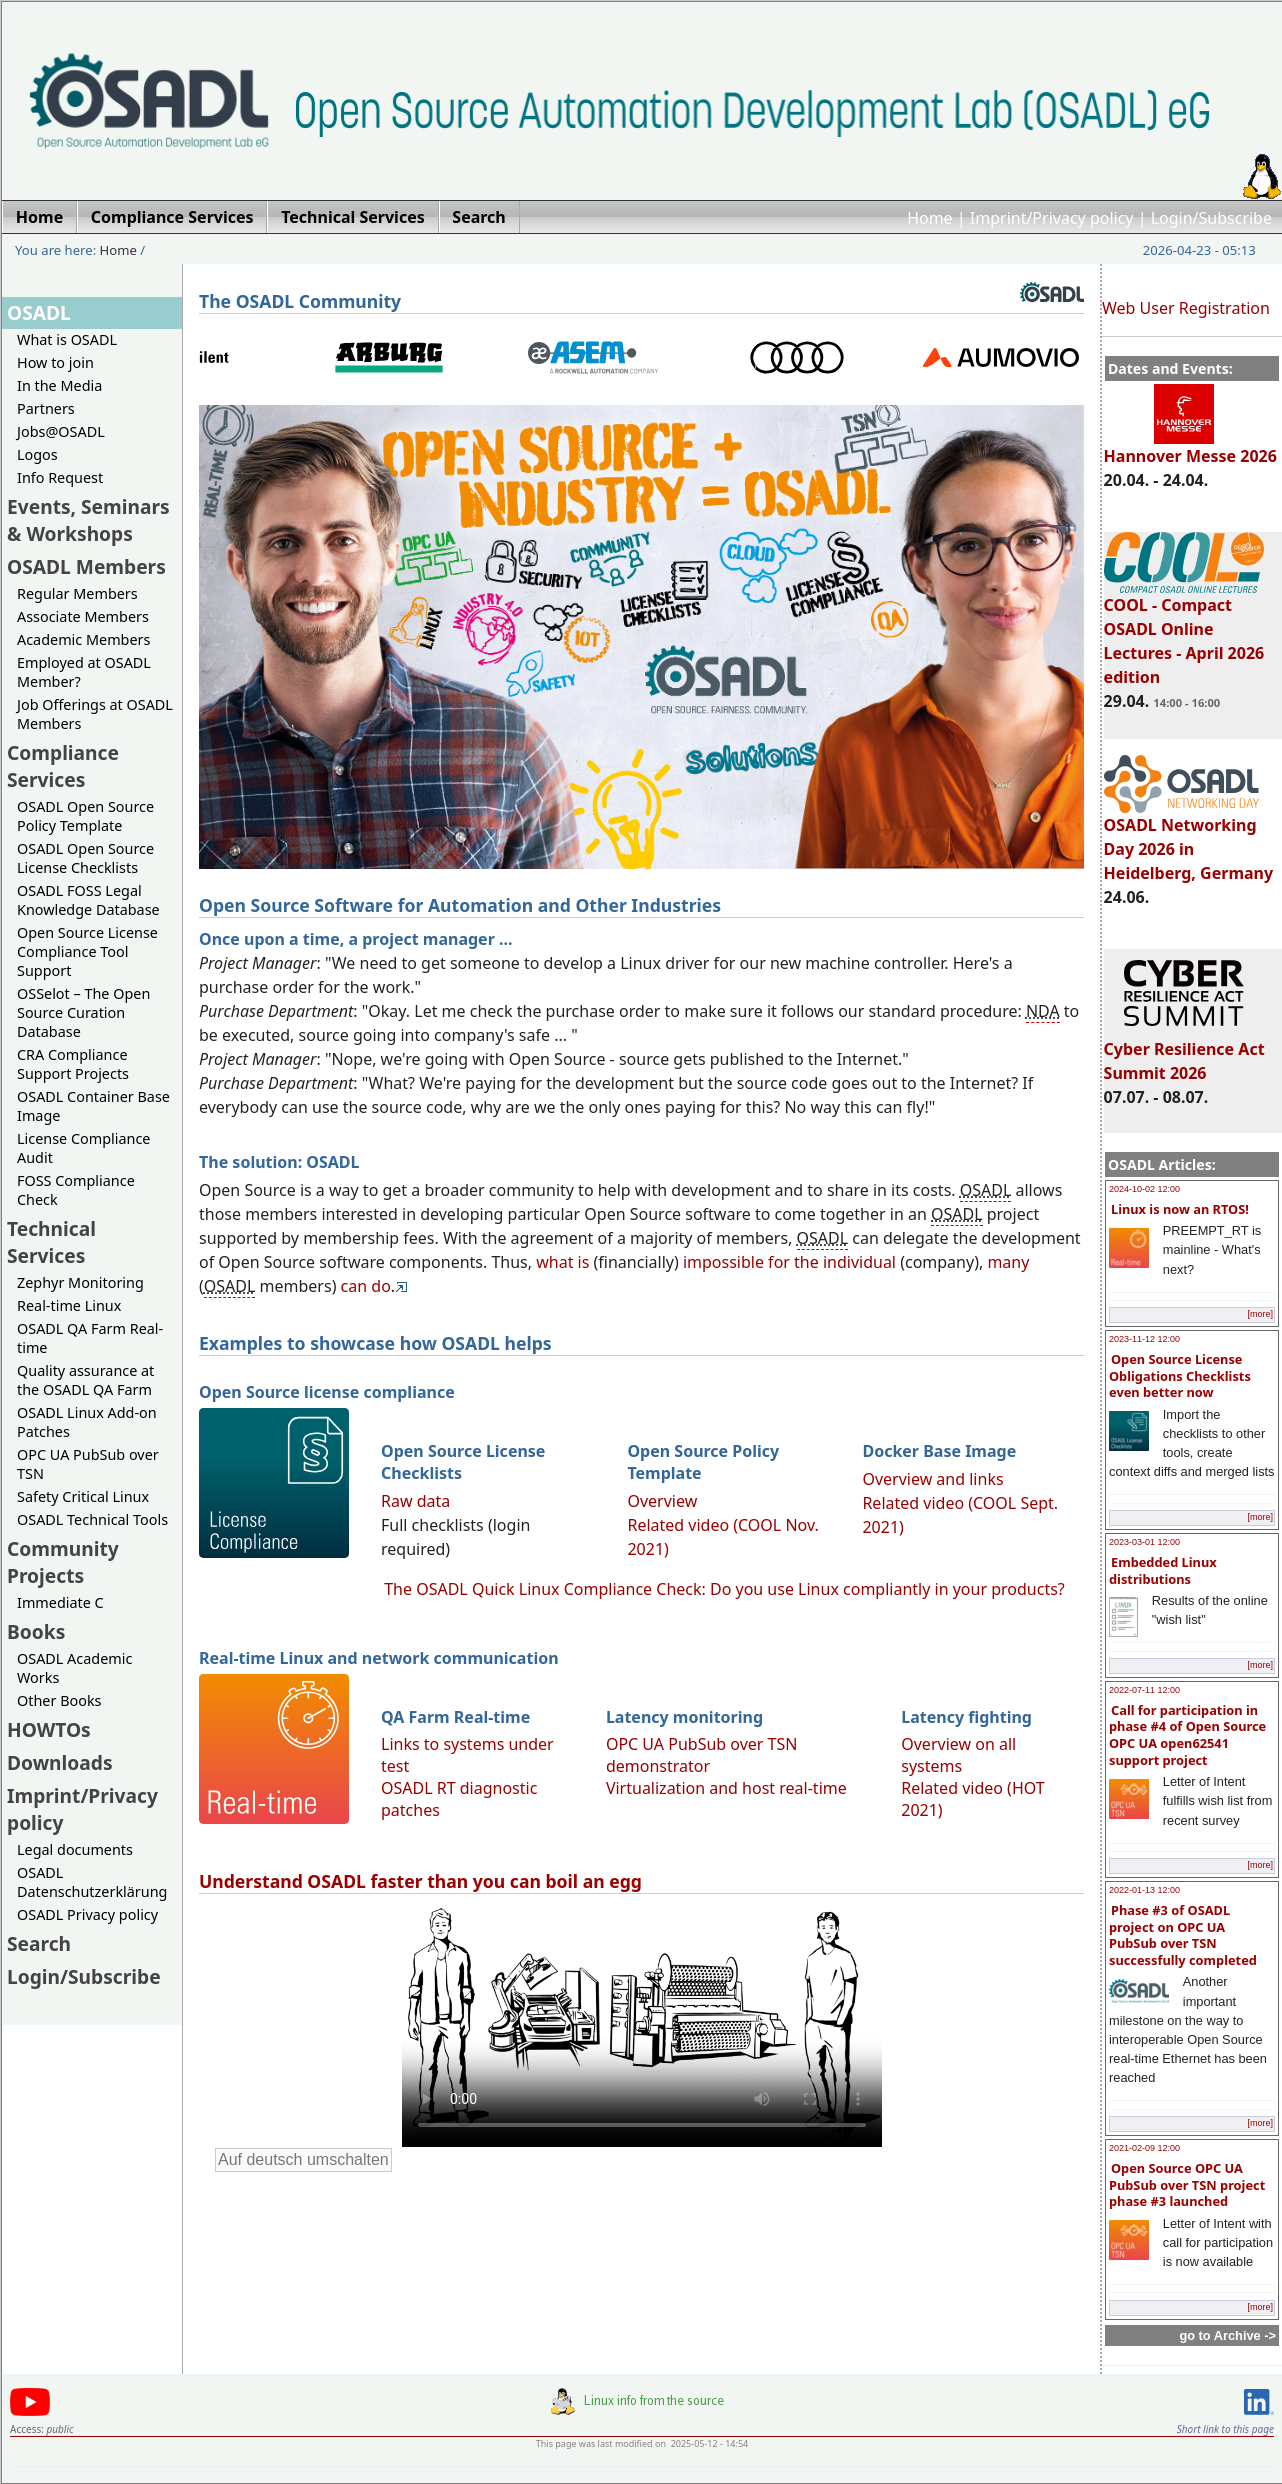  Describe the element at coordinates (1225, 2429) in the screenshot. I see `Short link to this page` at that location.